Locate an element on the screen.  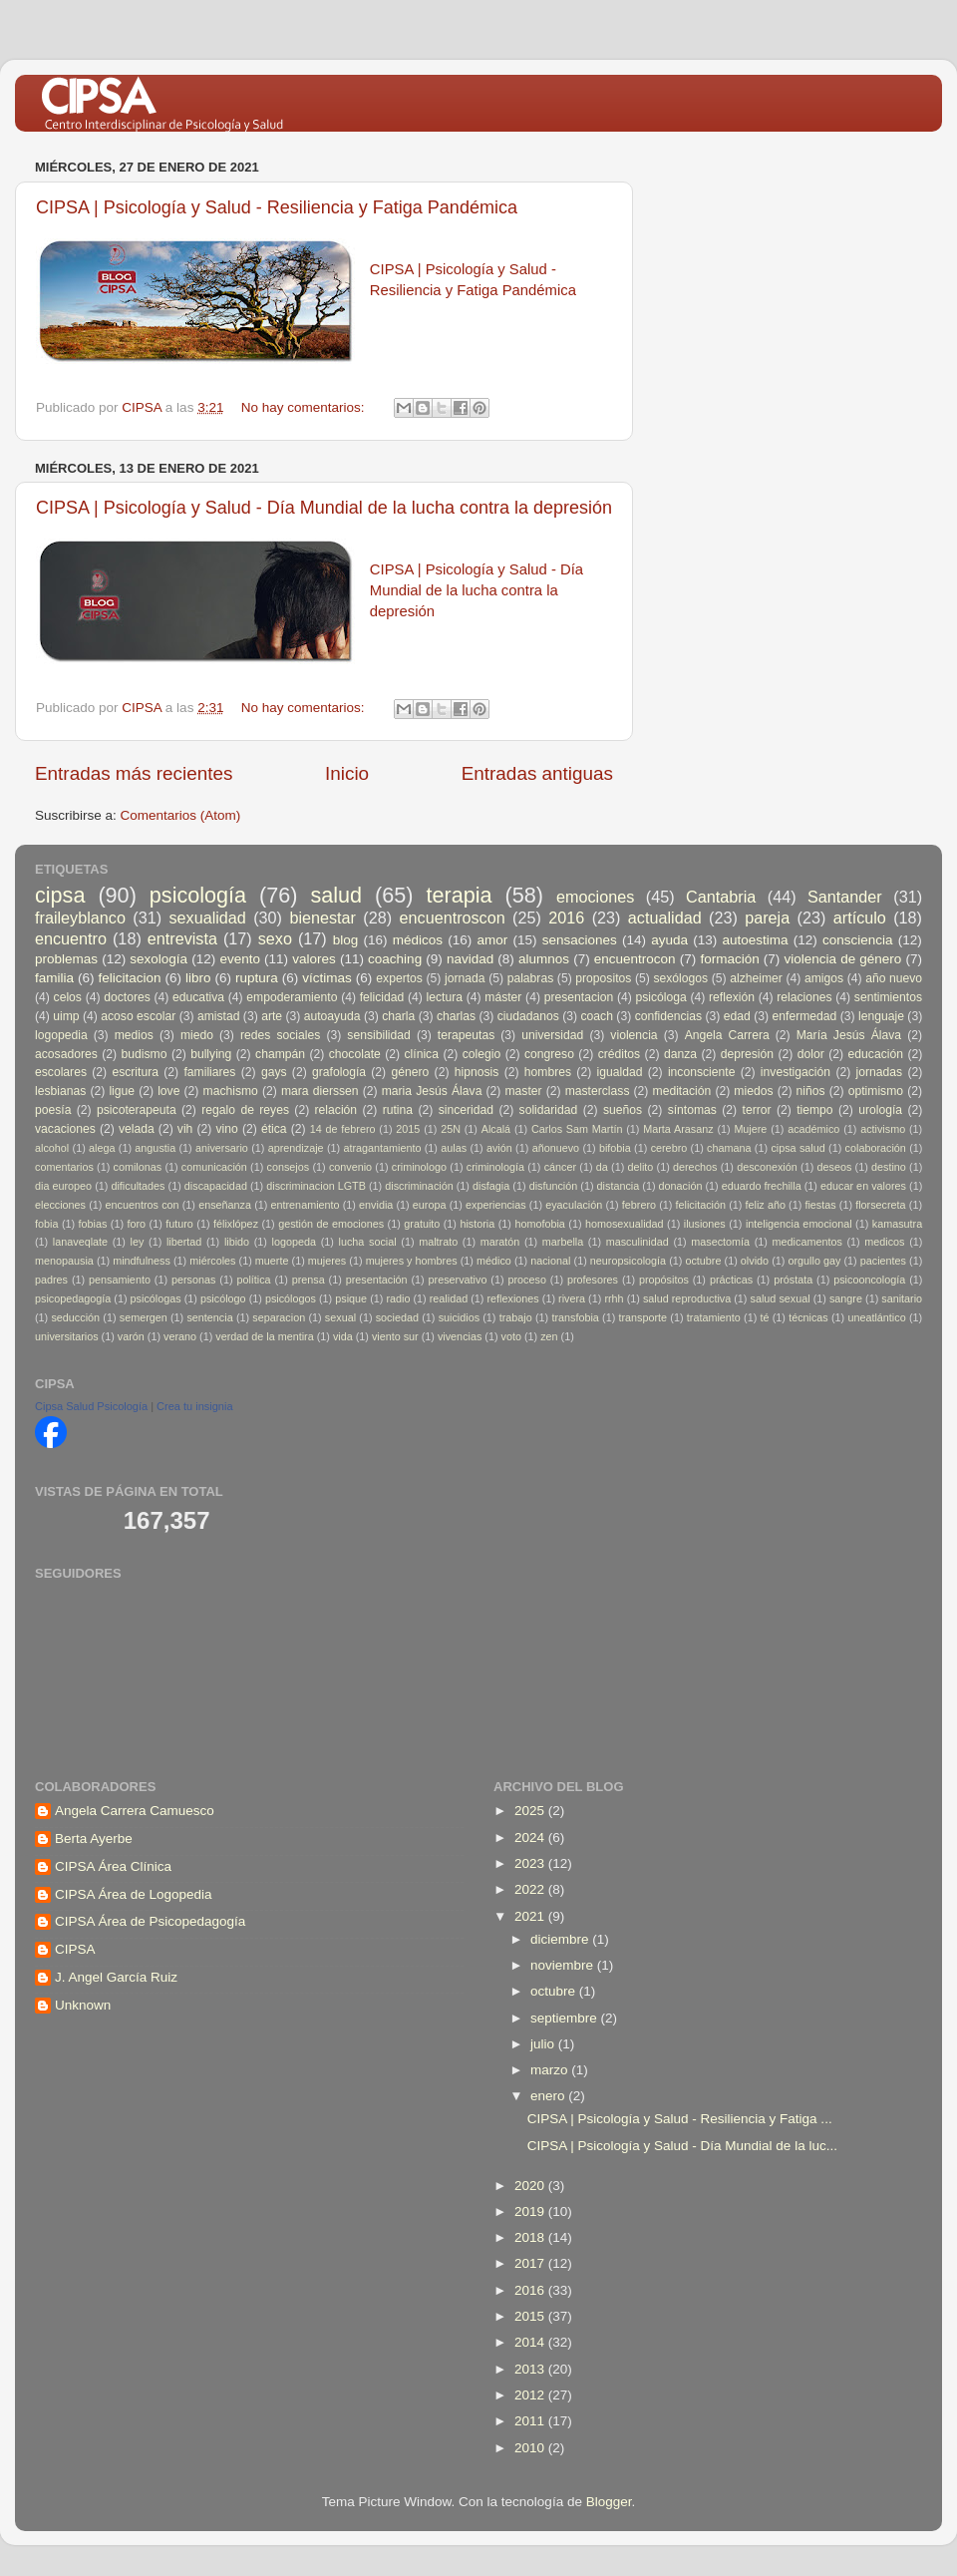
acoso escolar is located at coordinates (138, 1016).